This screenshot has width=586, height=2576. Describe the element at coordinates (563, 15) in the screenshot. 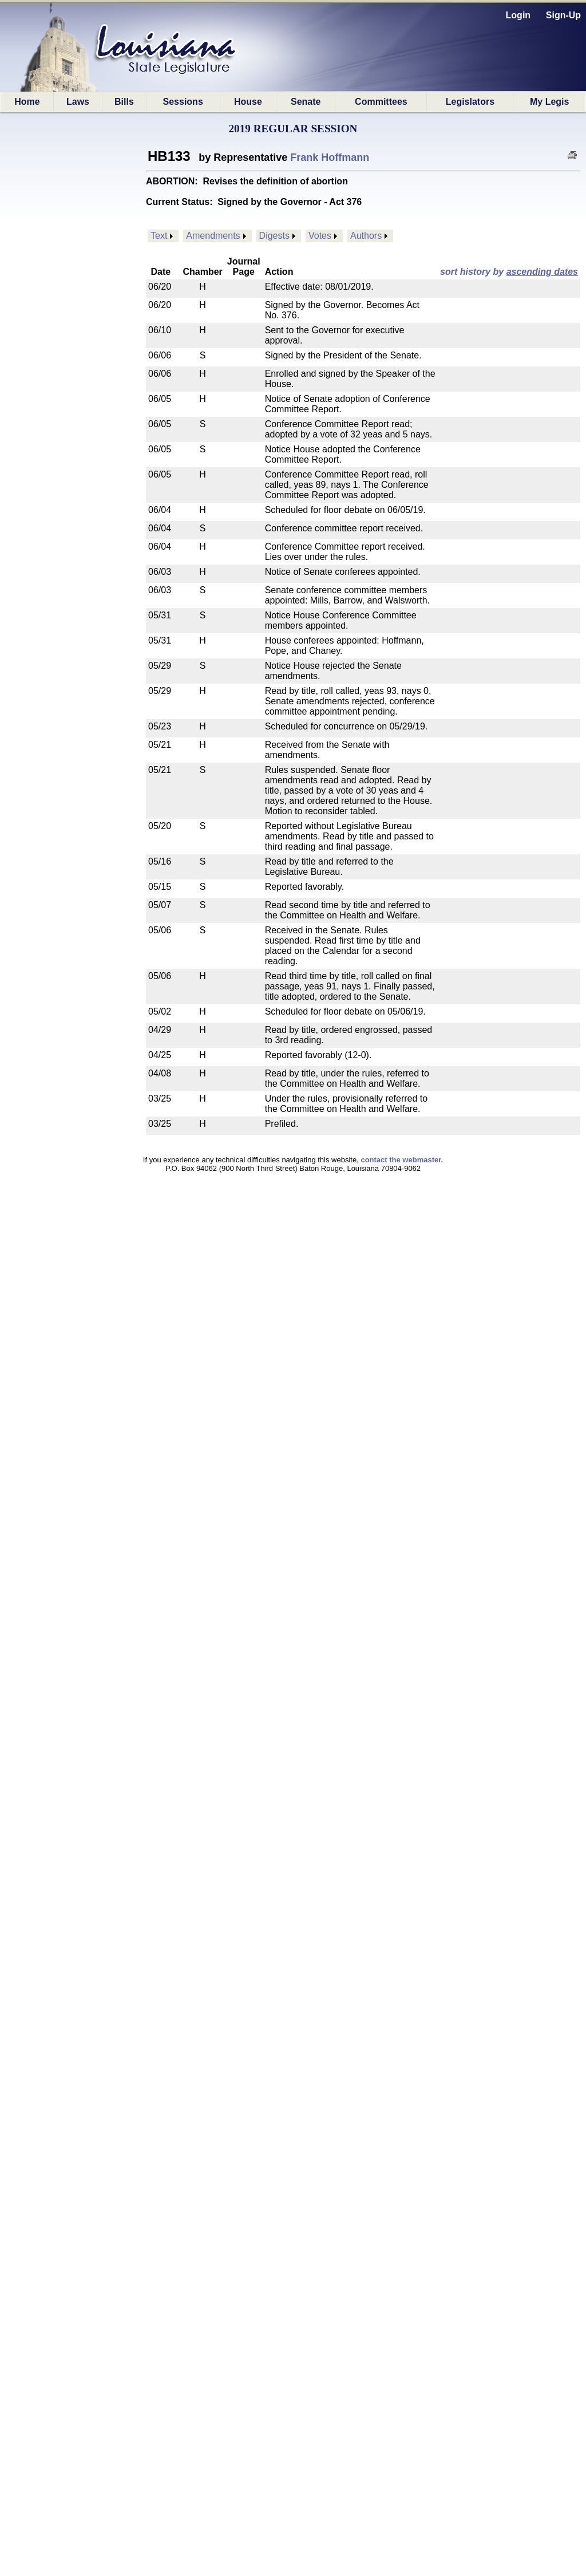

I see `Sign-Up` at that location.